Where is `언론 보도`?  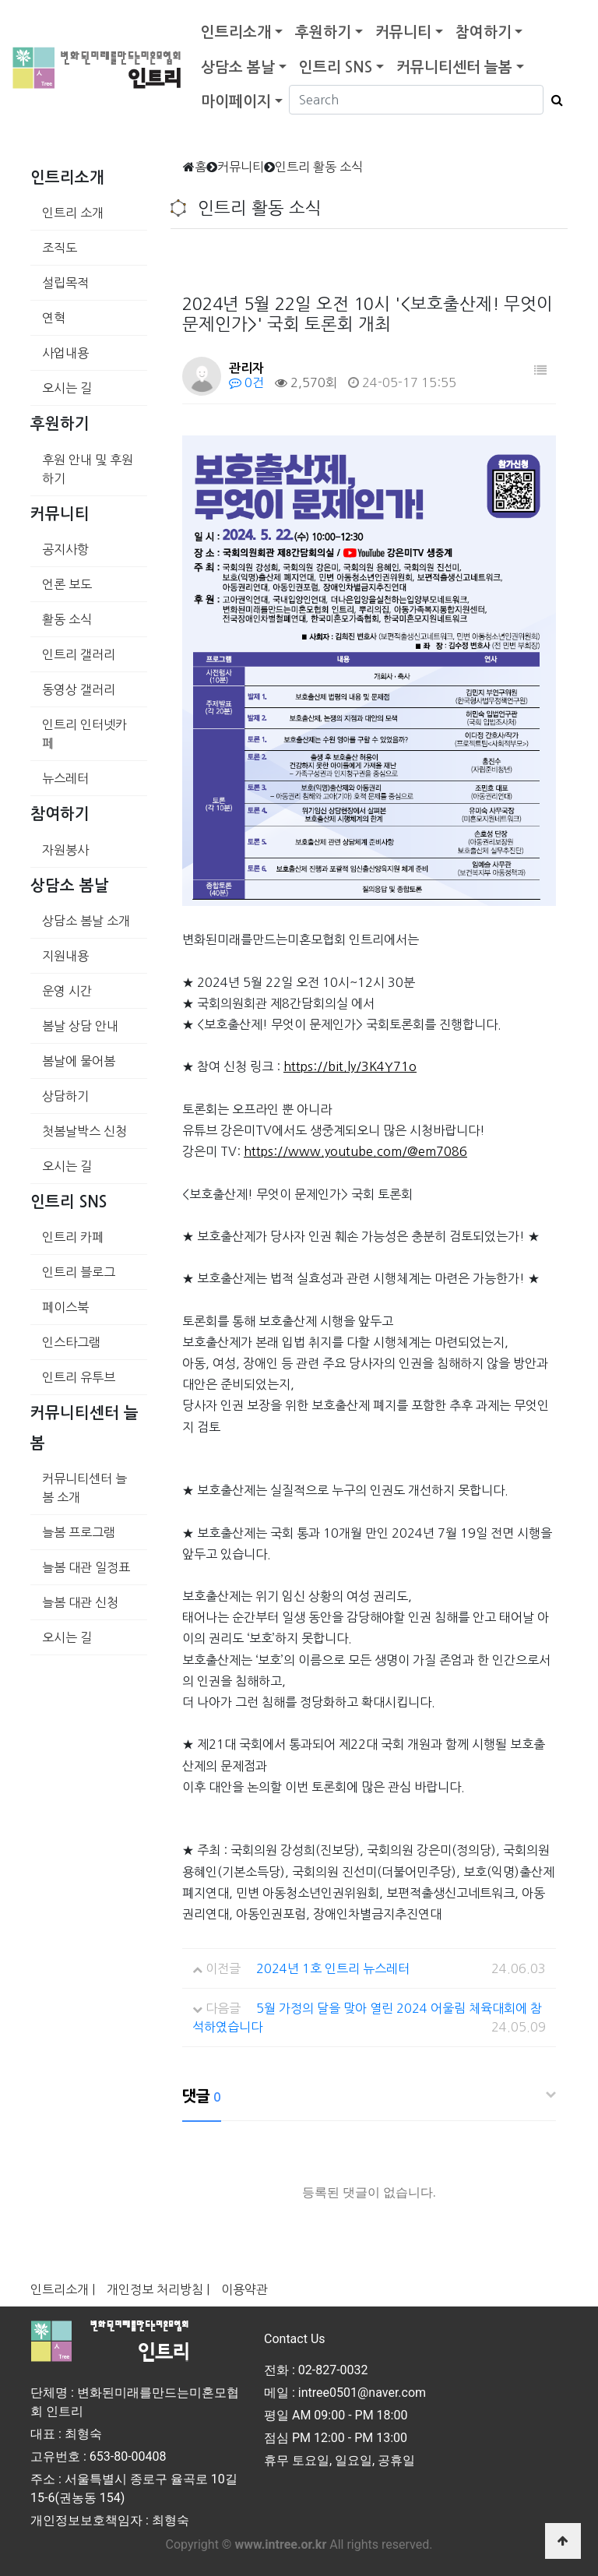
언론 보도 is located at coordinates (67, 584).